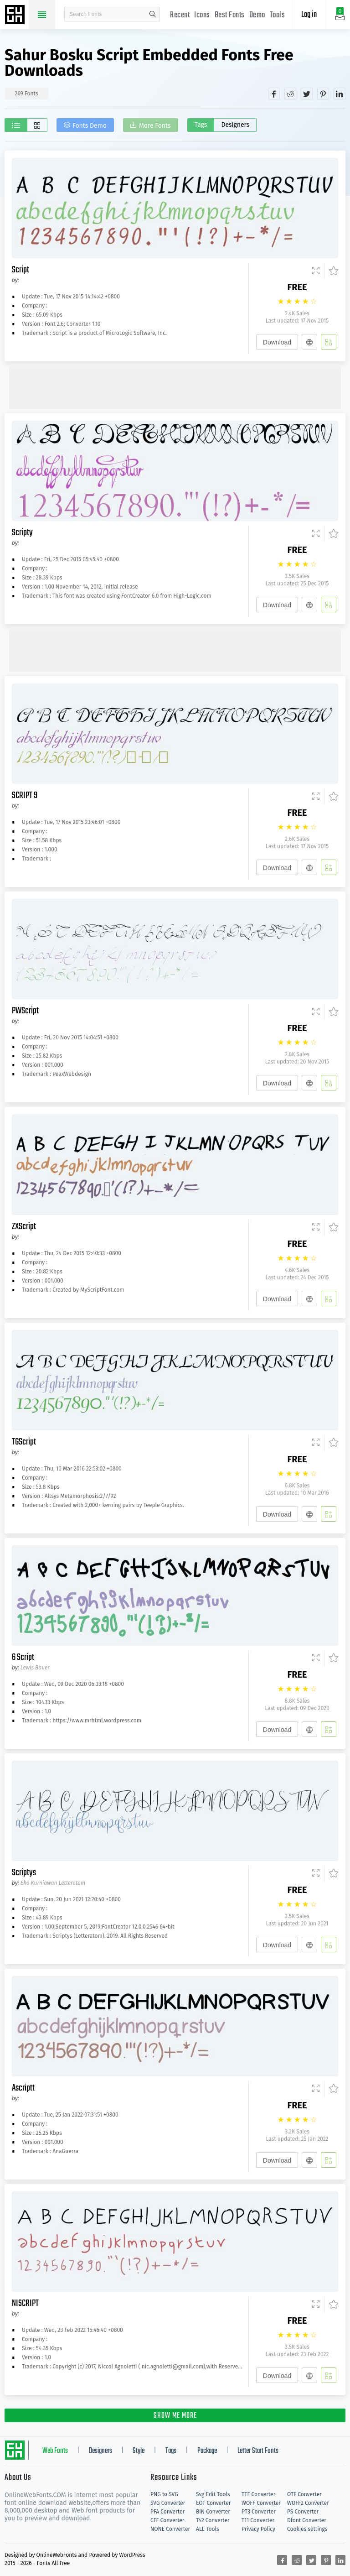  What do you see at coordinates (167, 2503) in the screenshot?
I see `SVG Converter` at bounding box center [167, 2503].